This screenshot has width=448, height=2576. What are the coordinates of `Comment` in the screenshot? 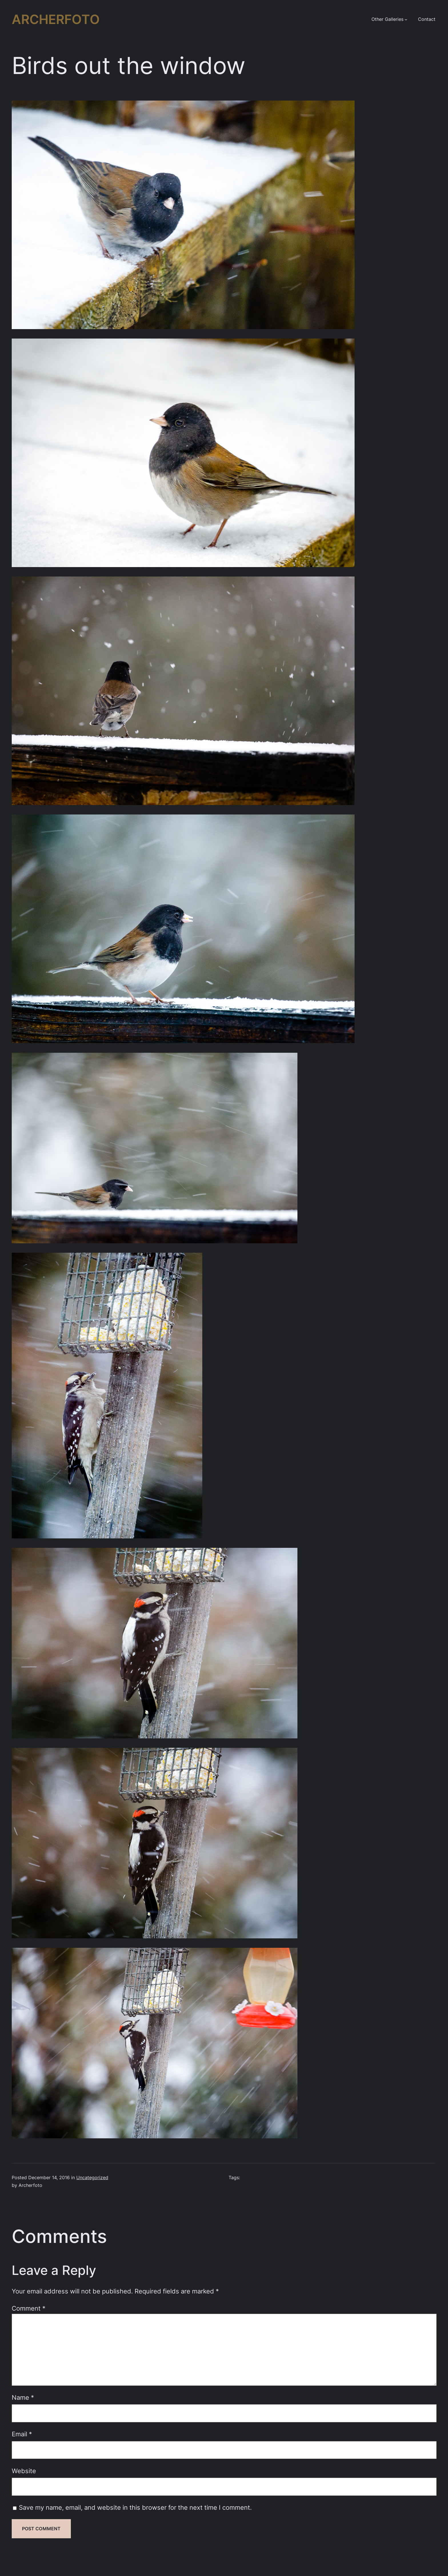 It's located at (28, 2308).